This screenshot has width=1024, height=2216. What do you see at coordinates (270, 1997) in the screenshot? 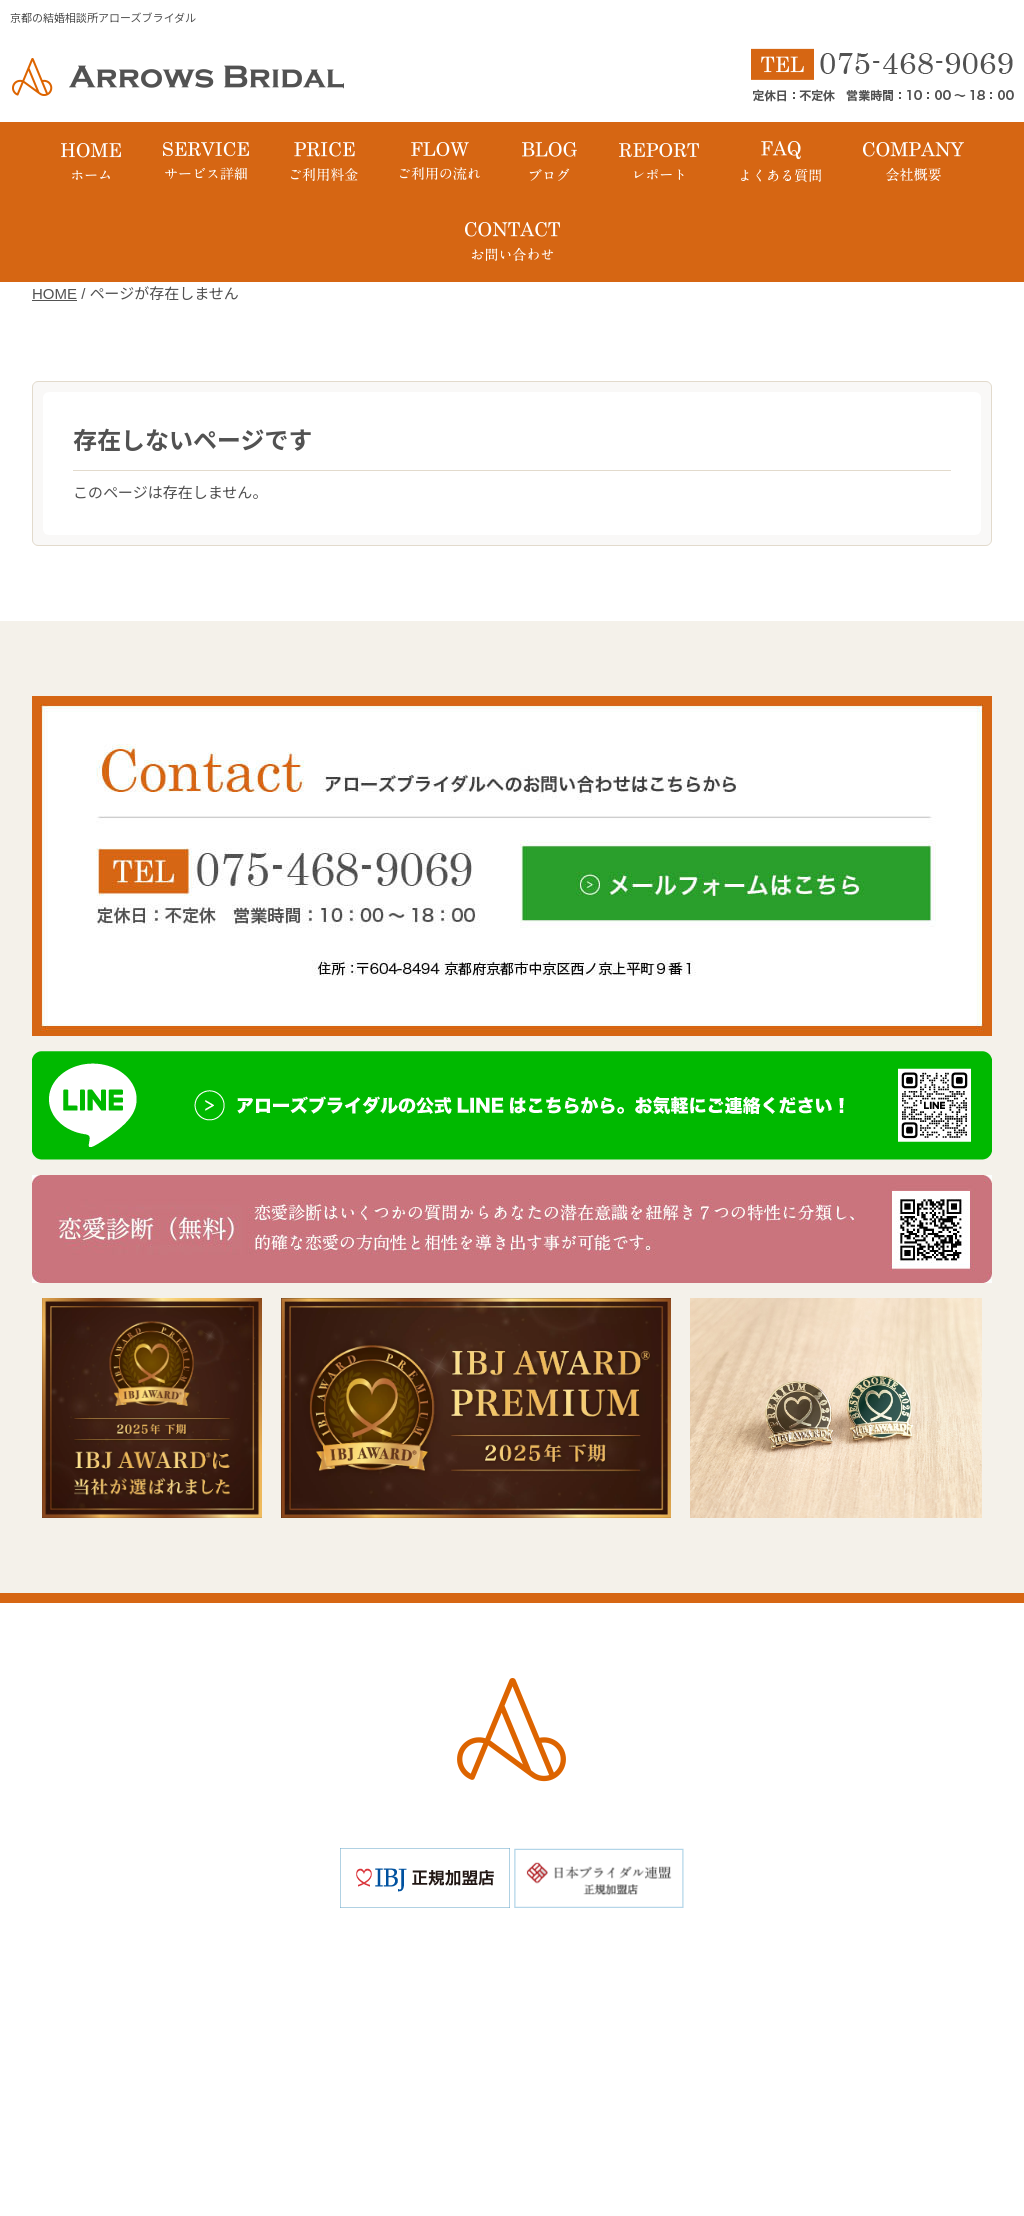
I see `ブログ` at bounding box center [270, 1997].